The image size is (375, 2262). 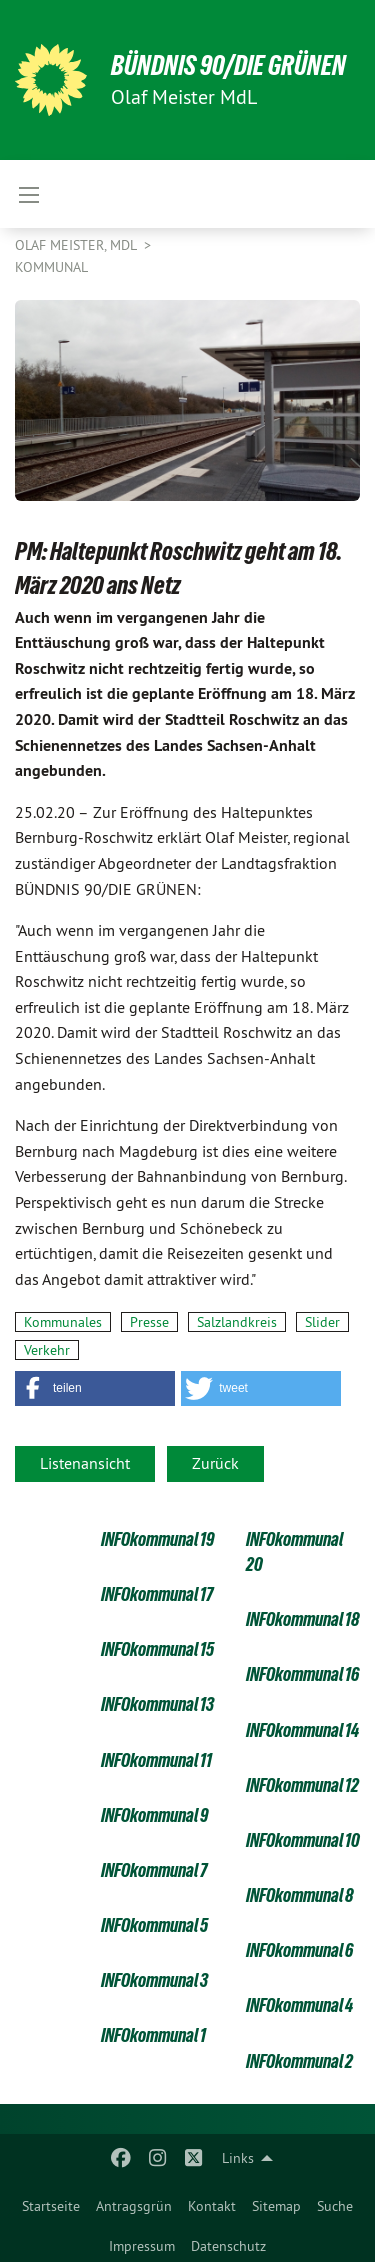 What do you see at coordinates (156, 1760) in the screenshot?
I see `INFOkommunal 11` at bounding box center [156, 1760].